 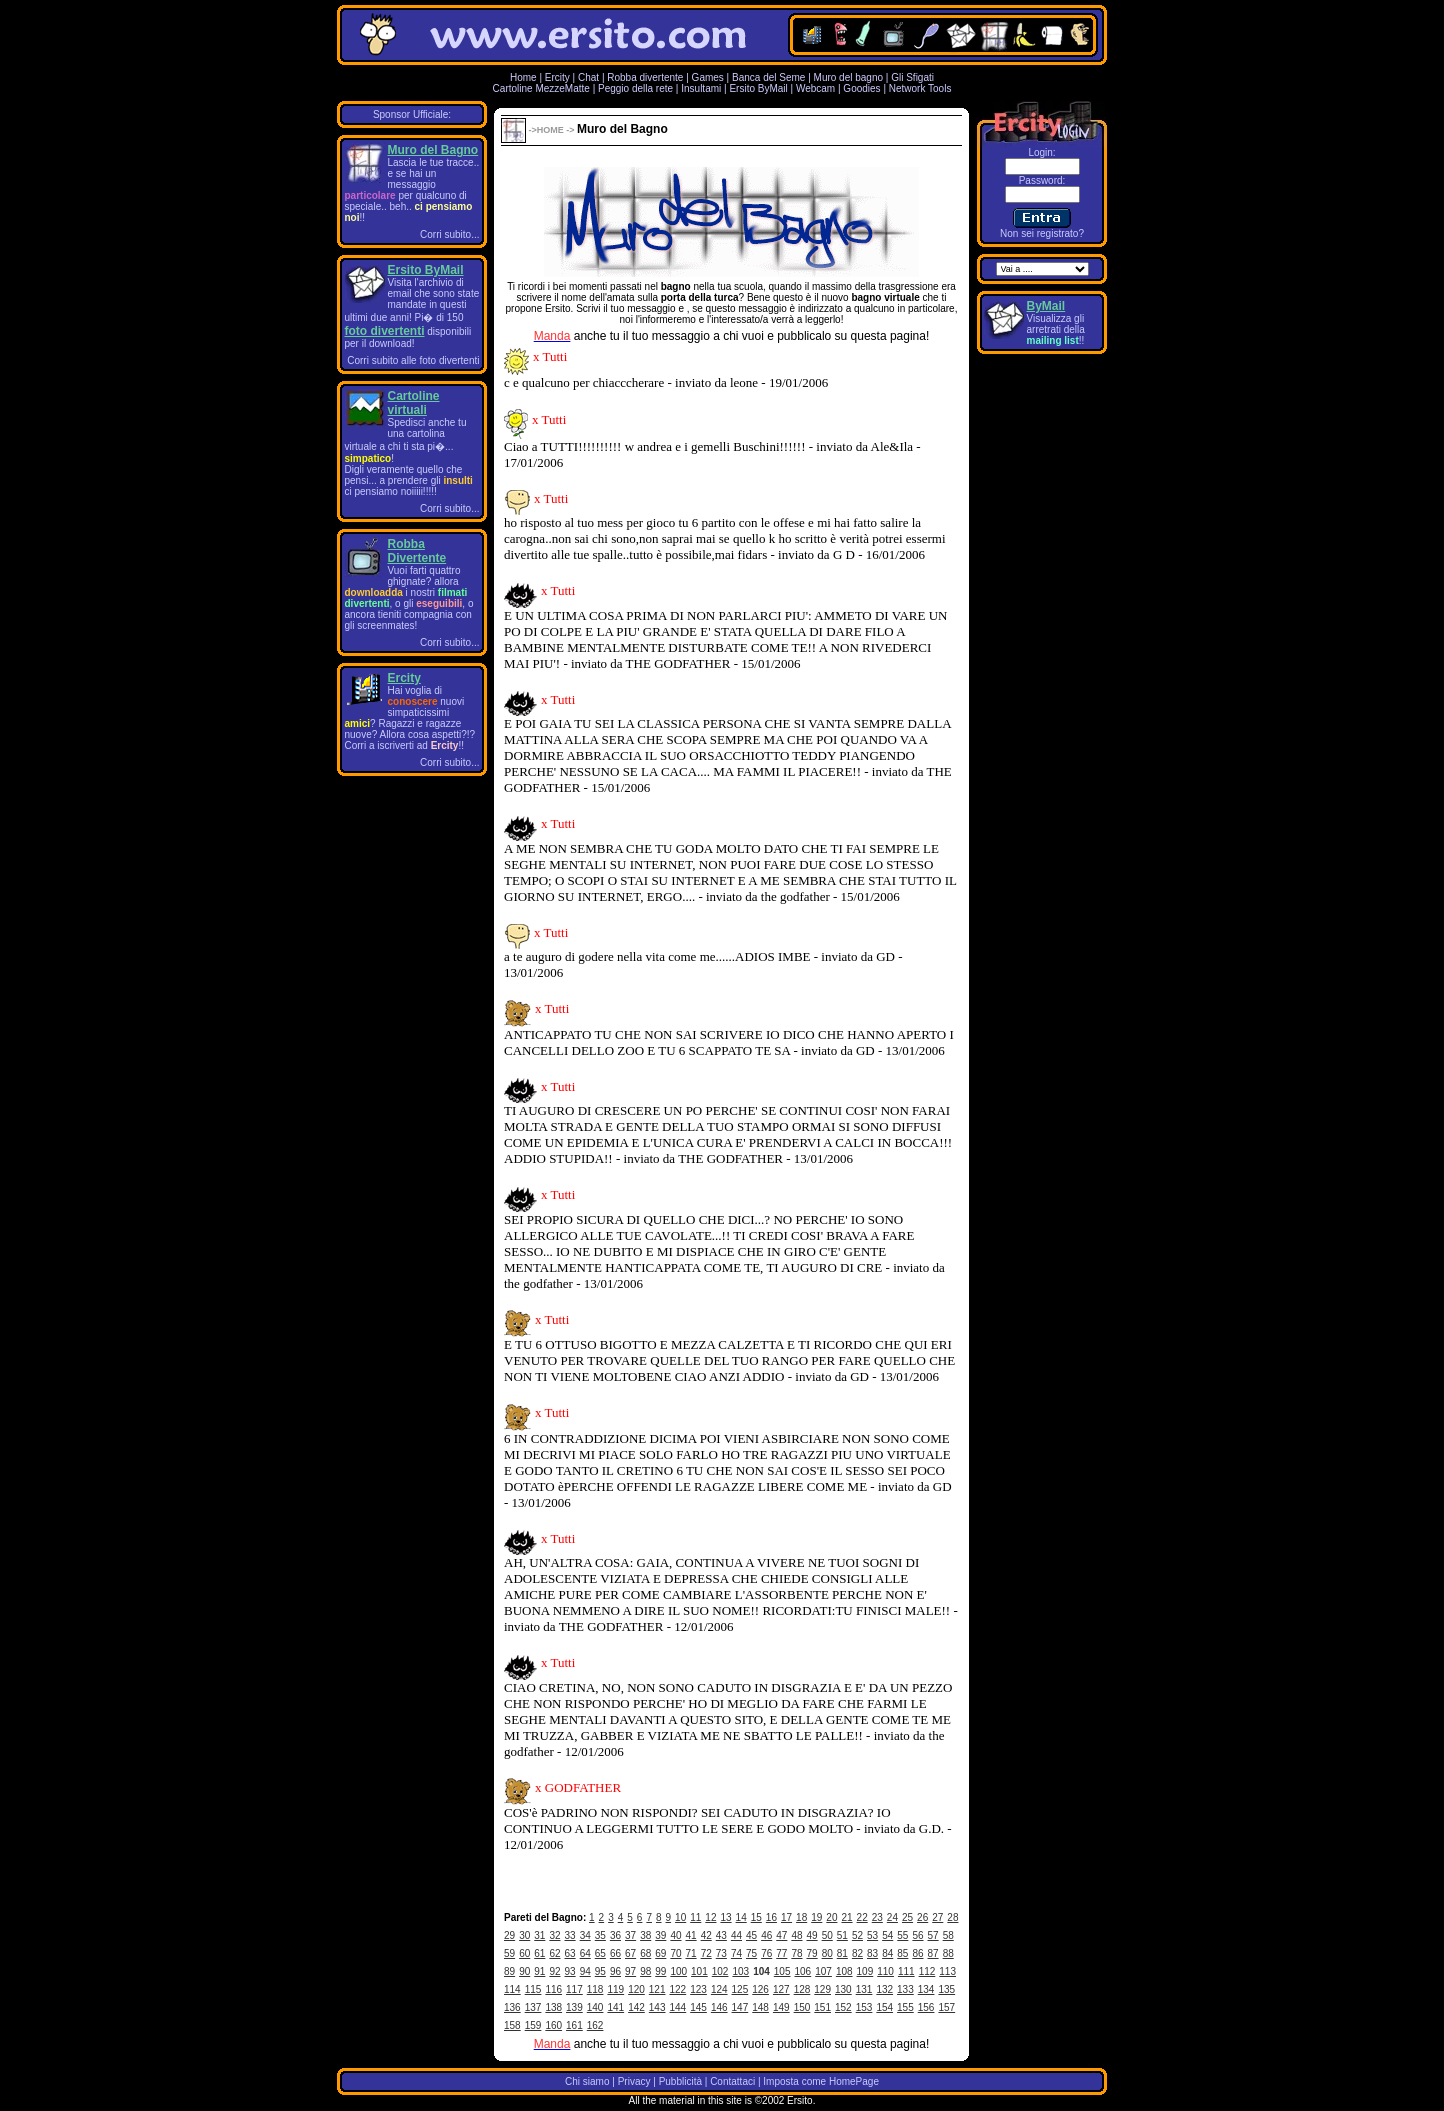 What do you see at coordinates (823, 1971) in the screenshot?
I see `107` at bounding box center [823, 1971].